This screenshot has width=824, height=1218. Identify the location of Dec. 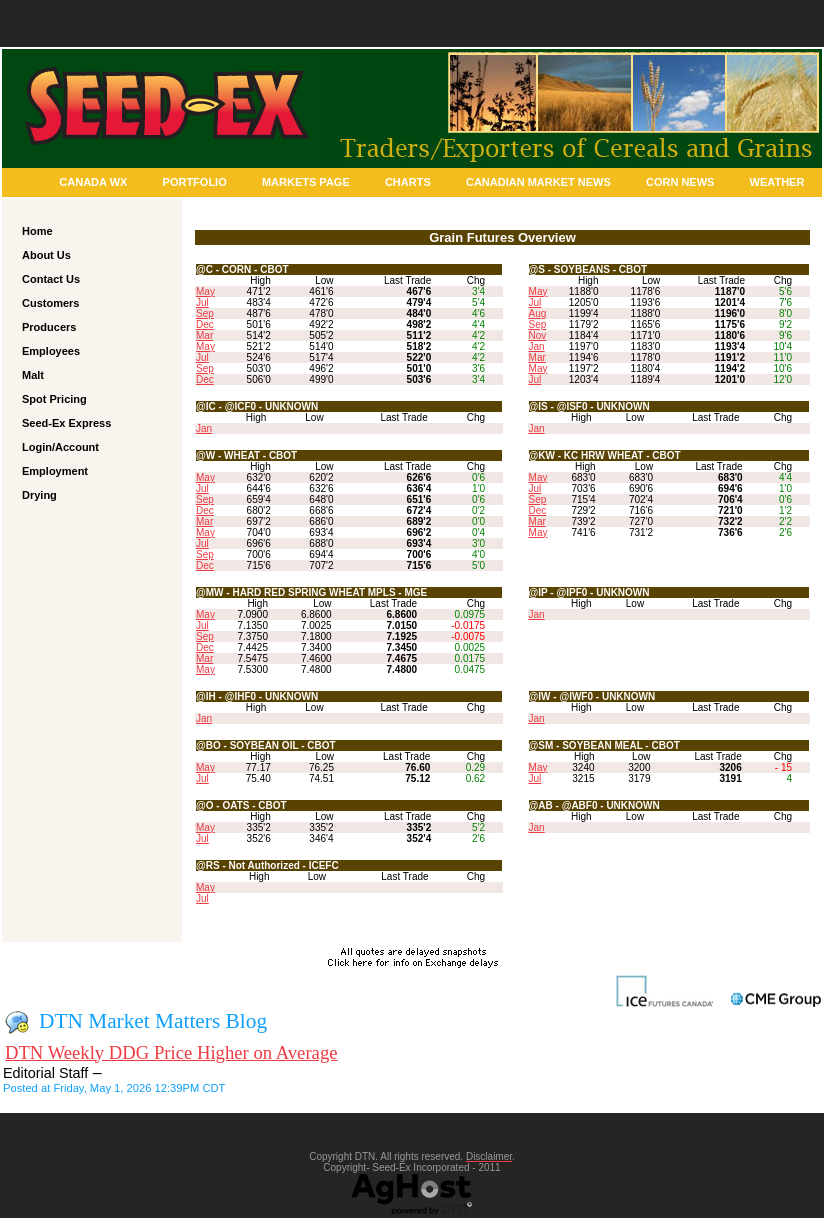
(205, 324).